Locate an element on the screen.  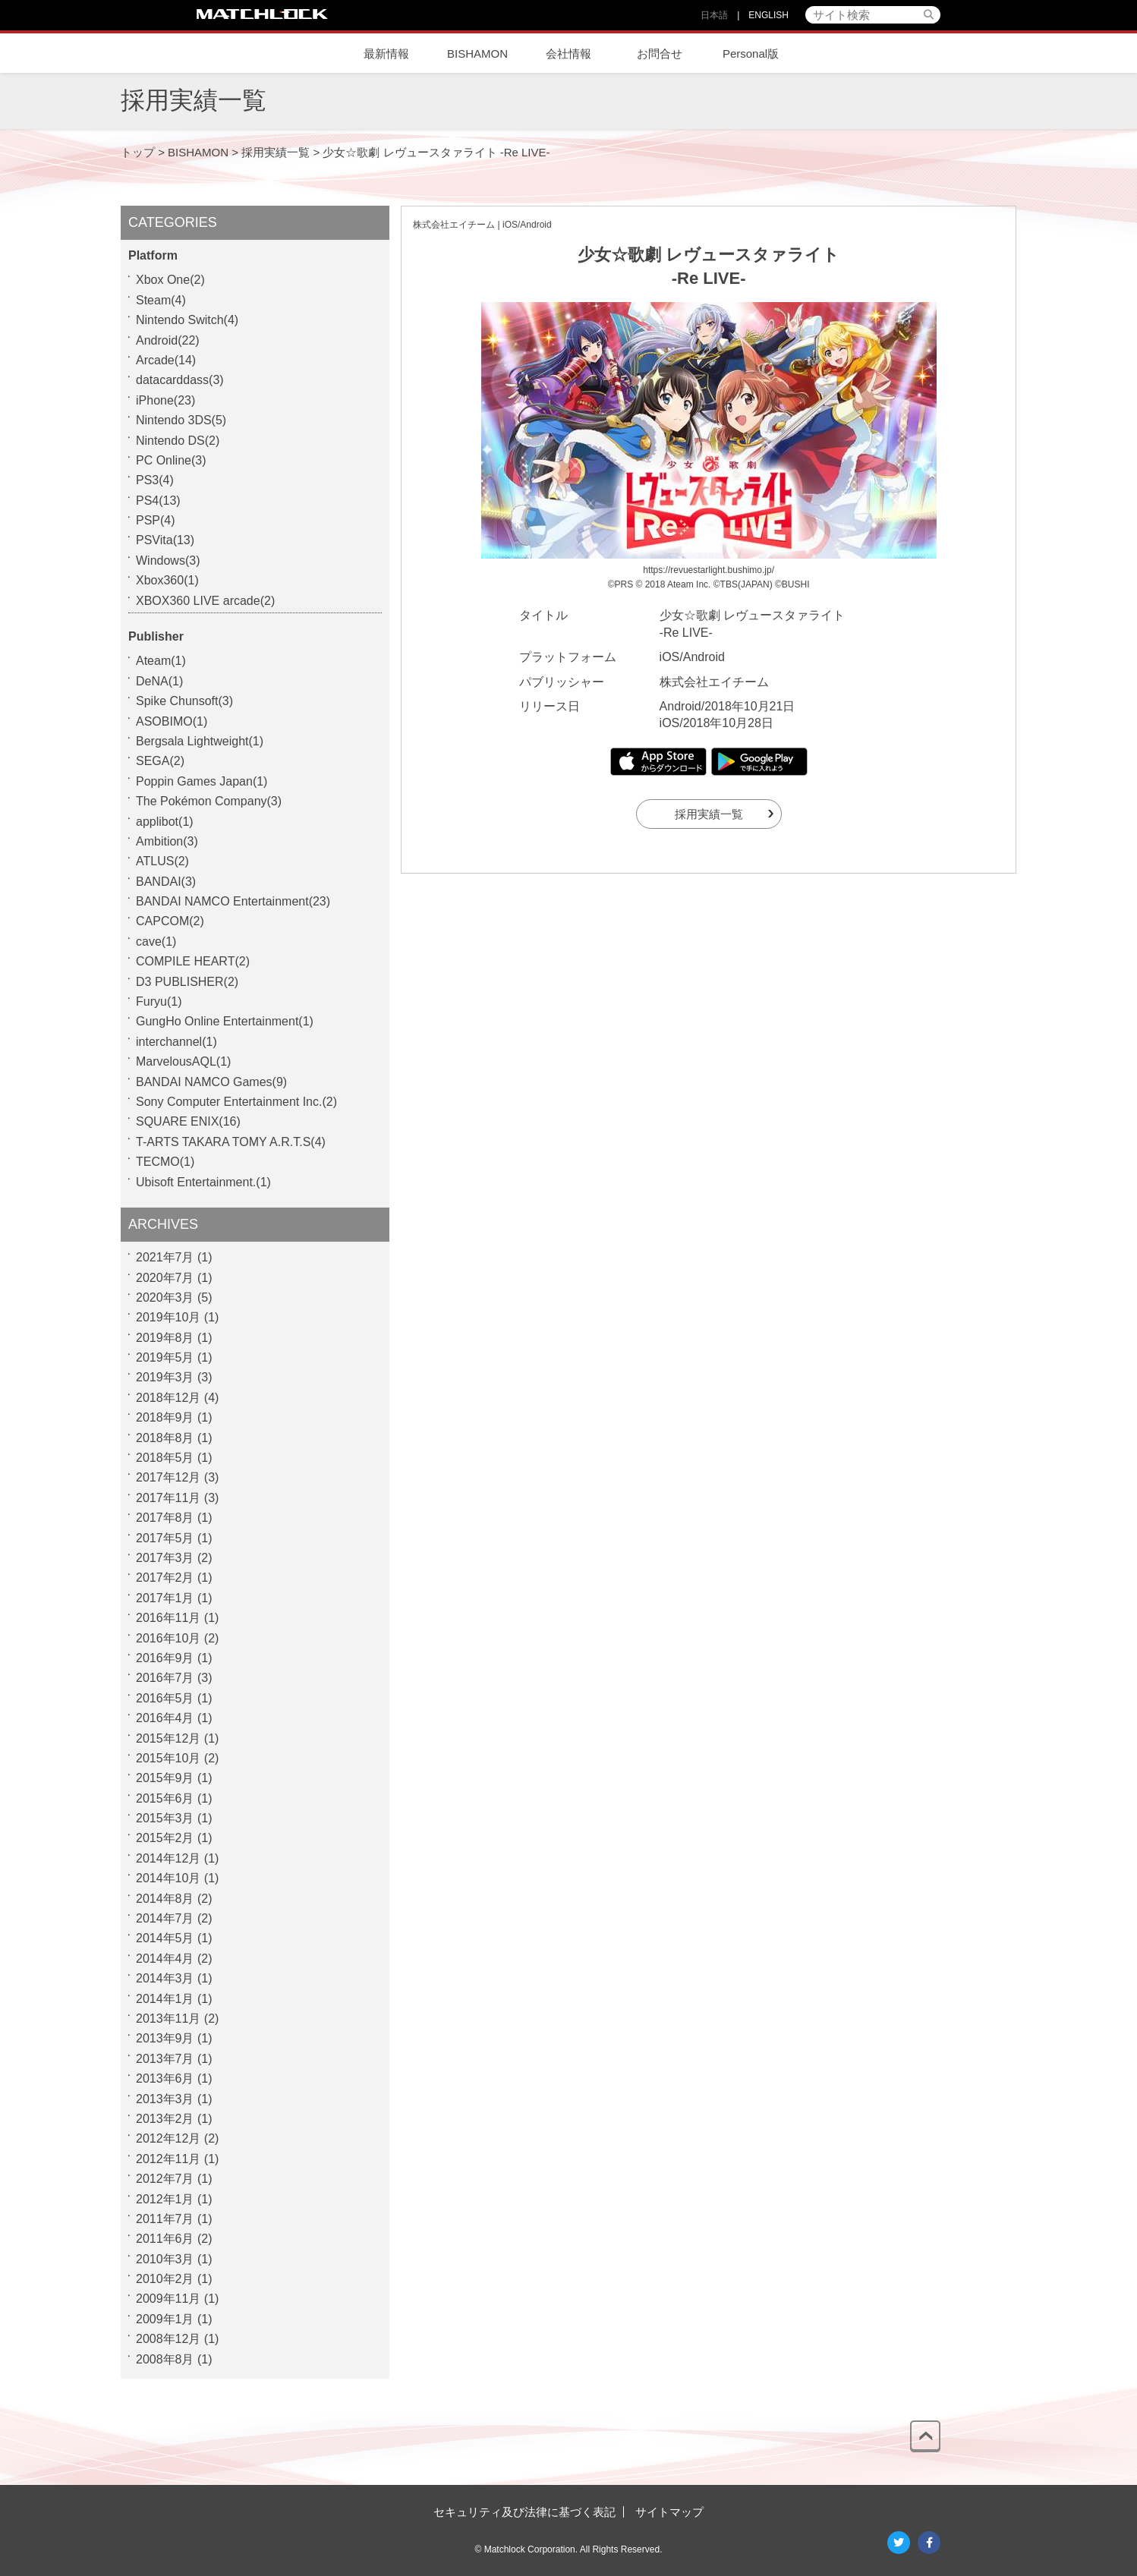
Spike Chunsoft(3) is located at coordinates (184, 700).